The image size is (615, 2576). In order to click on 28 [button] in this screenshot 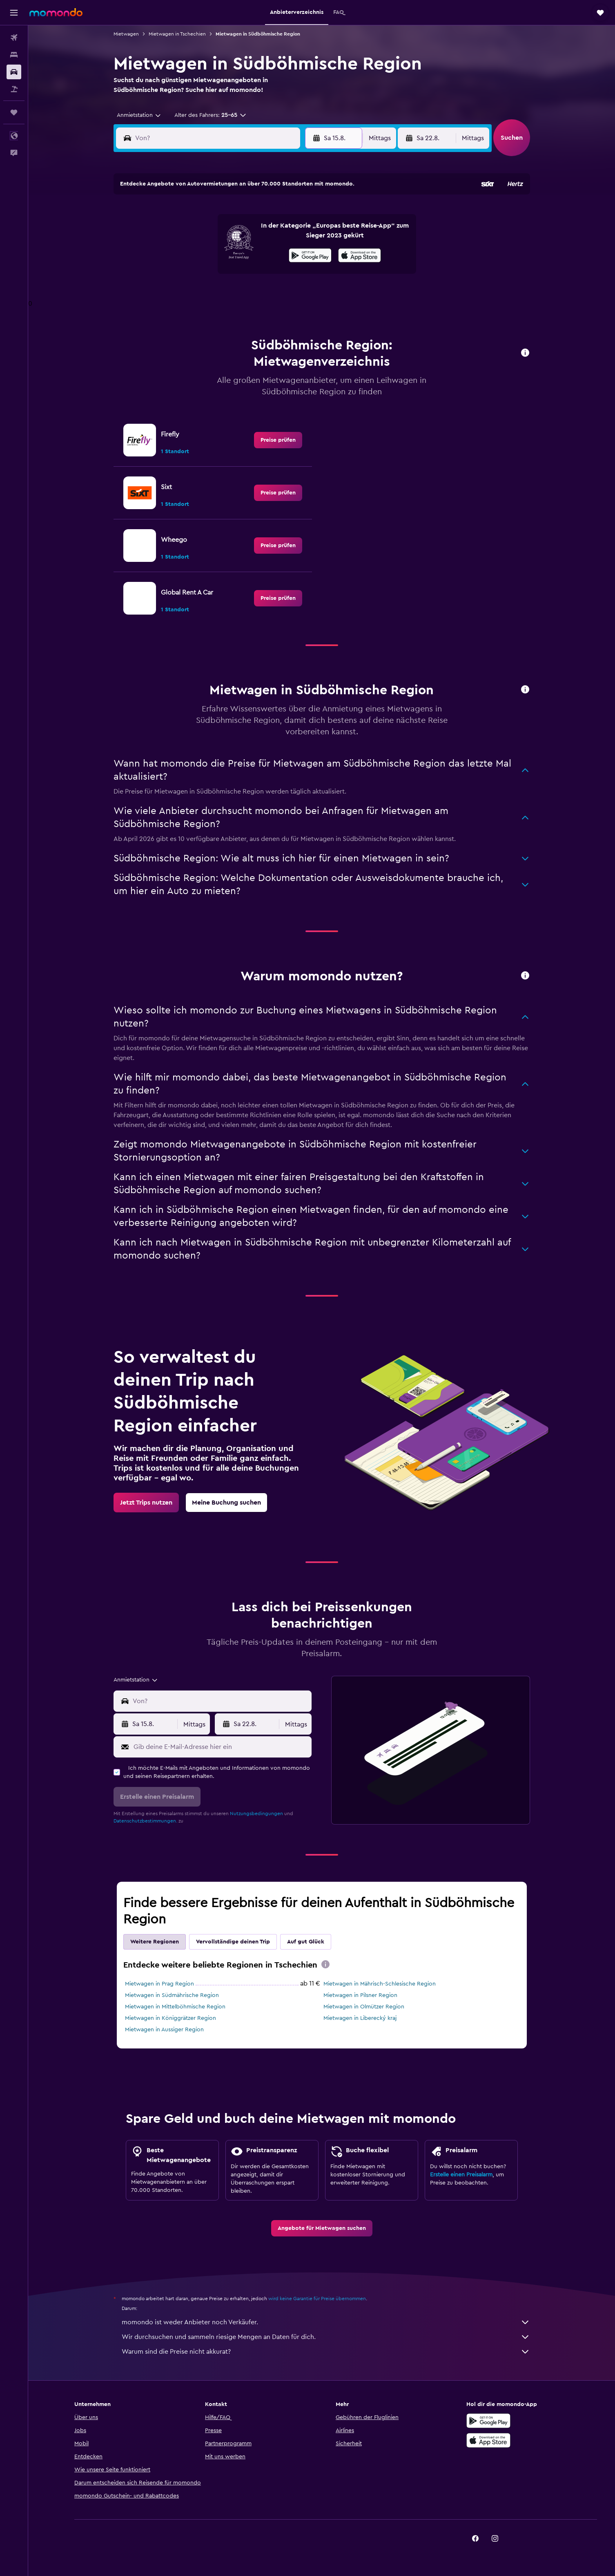, I will do `click(254, 293)`.